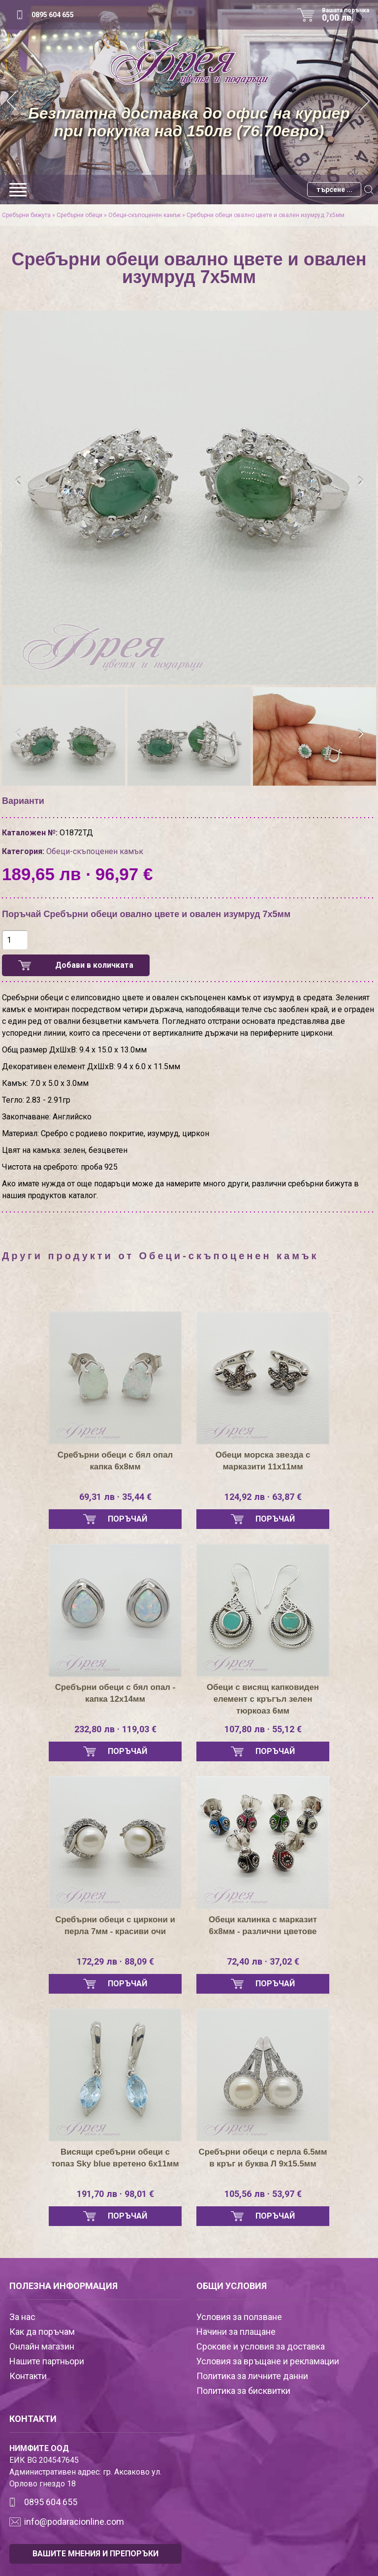 The image size is (378, 2576). Describe the element at coordinates (115, 1729) in the screenshot. I see `232,80 лв · 119,03 €` at that location.